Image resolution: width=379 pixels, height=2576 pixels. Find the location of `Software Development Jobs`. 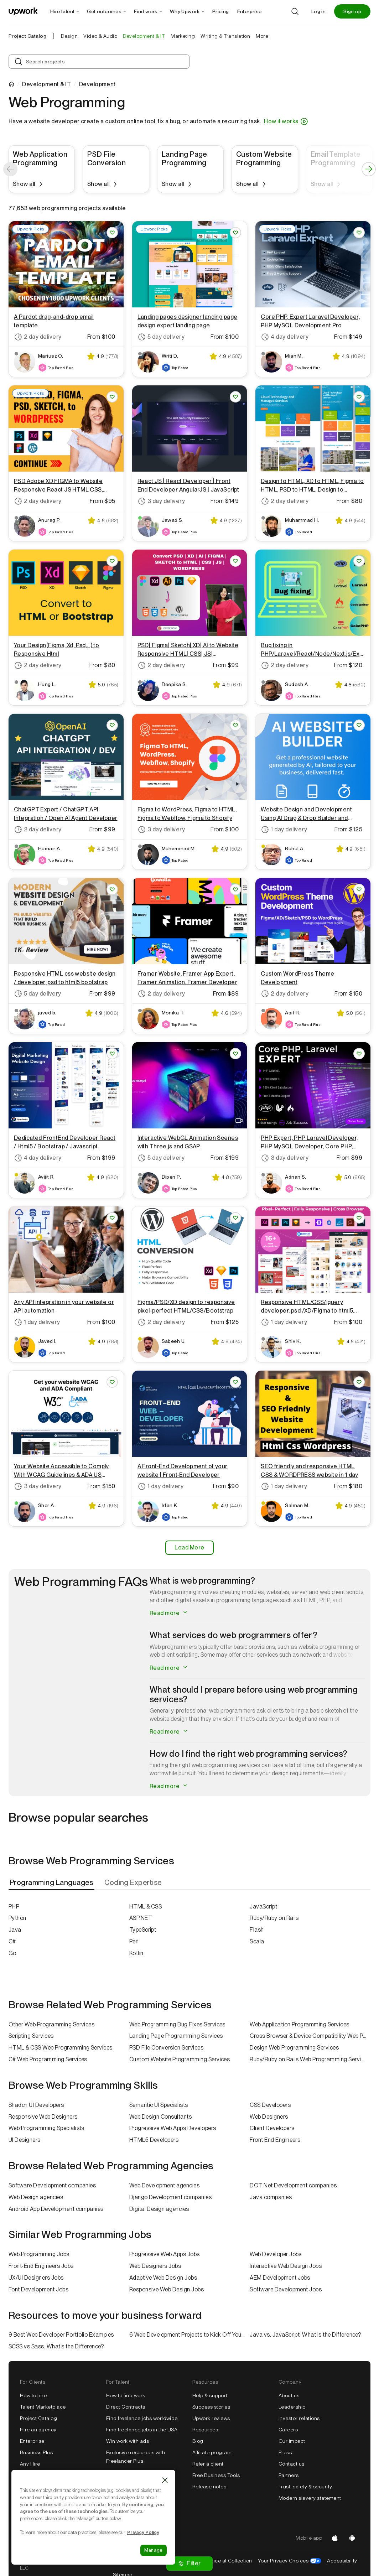

Software Development Jobs is located at coordinates (286, 2289).